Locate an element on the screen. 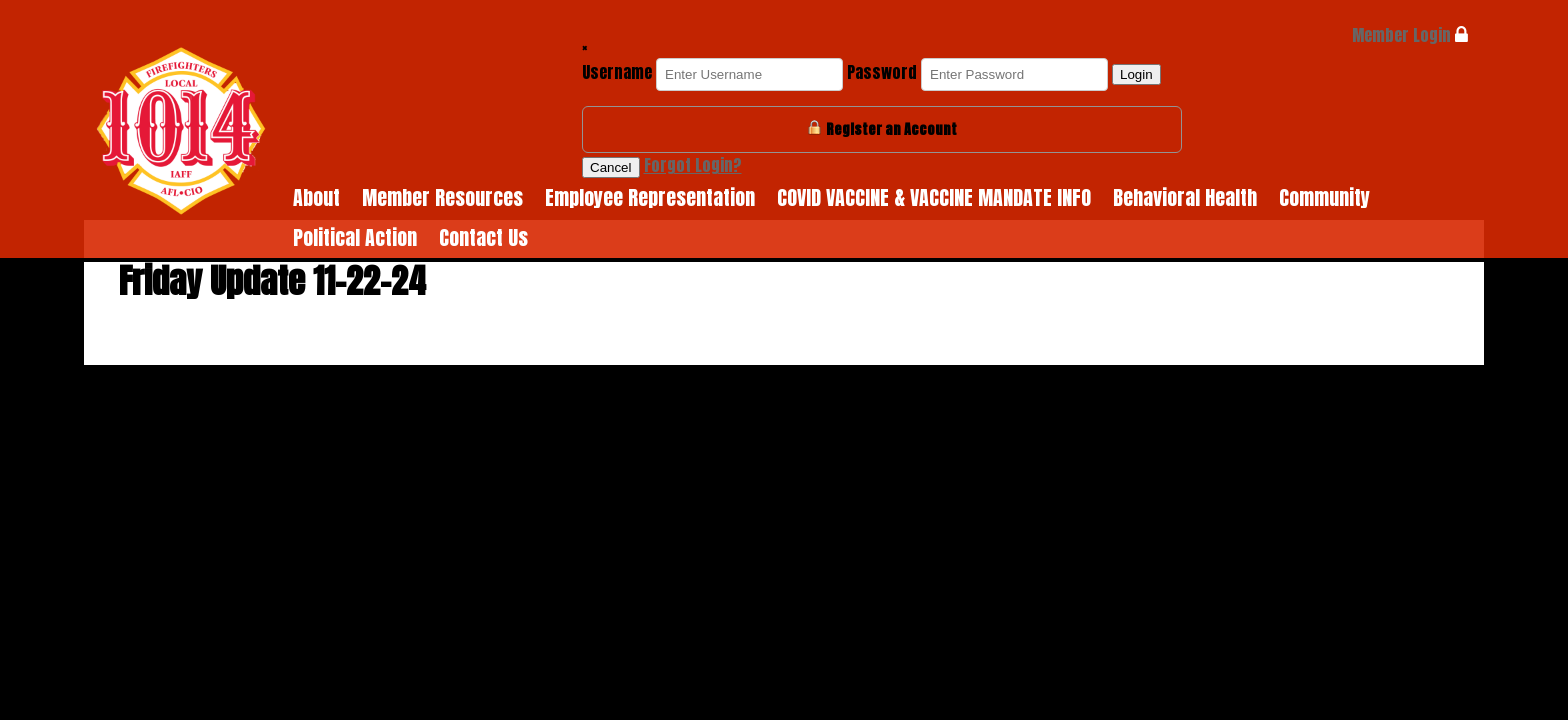  Community is located at coordinates (1324, 197).